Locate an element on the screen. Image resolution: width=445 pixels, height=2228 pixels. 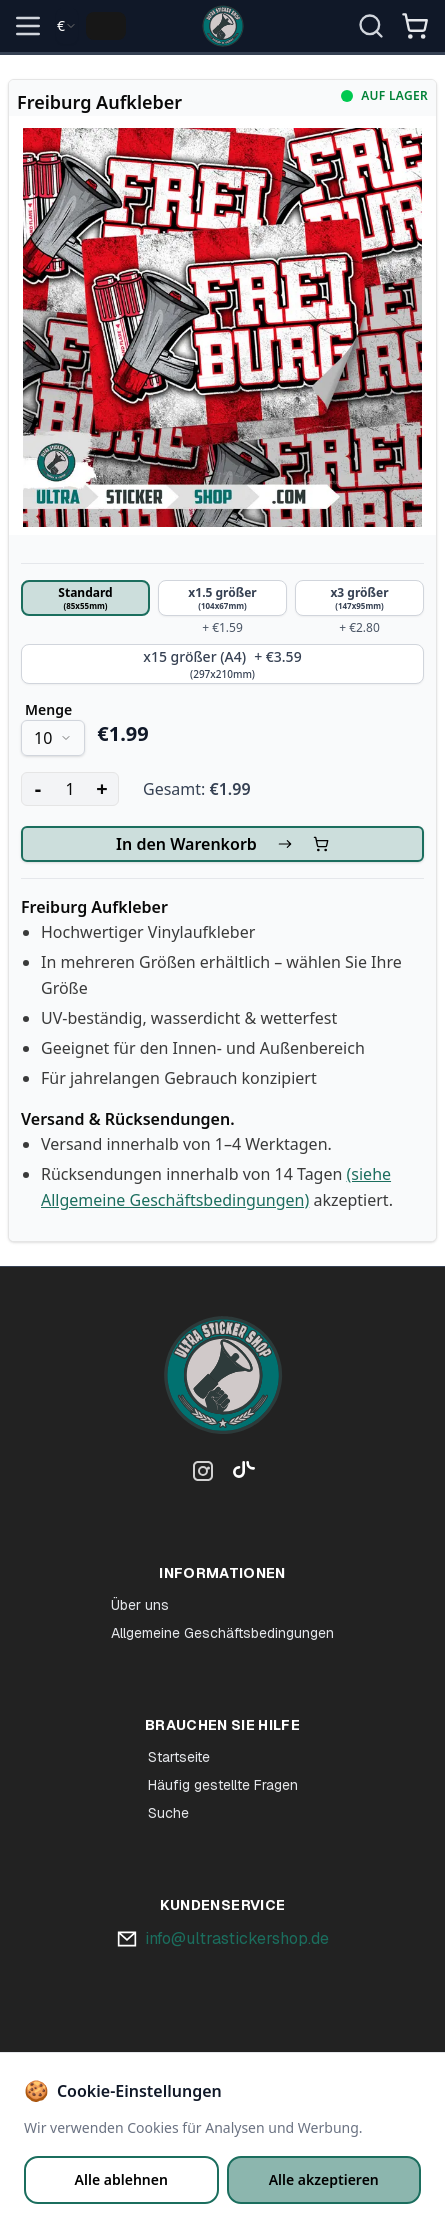
[Change language] is located at coordinates (106, 26).